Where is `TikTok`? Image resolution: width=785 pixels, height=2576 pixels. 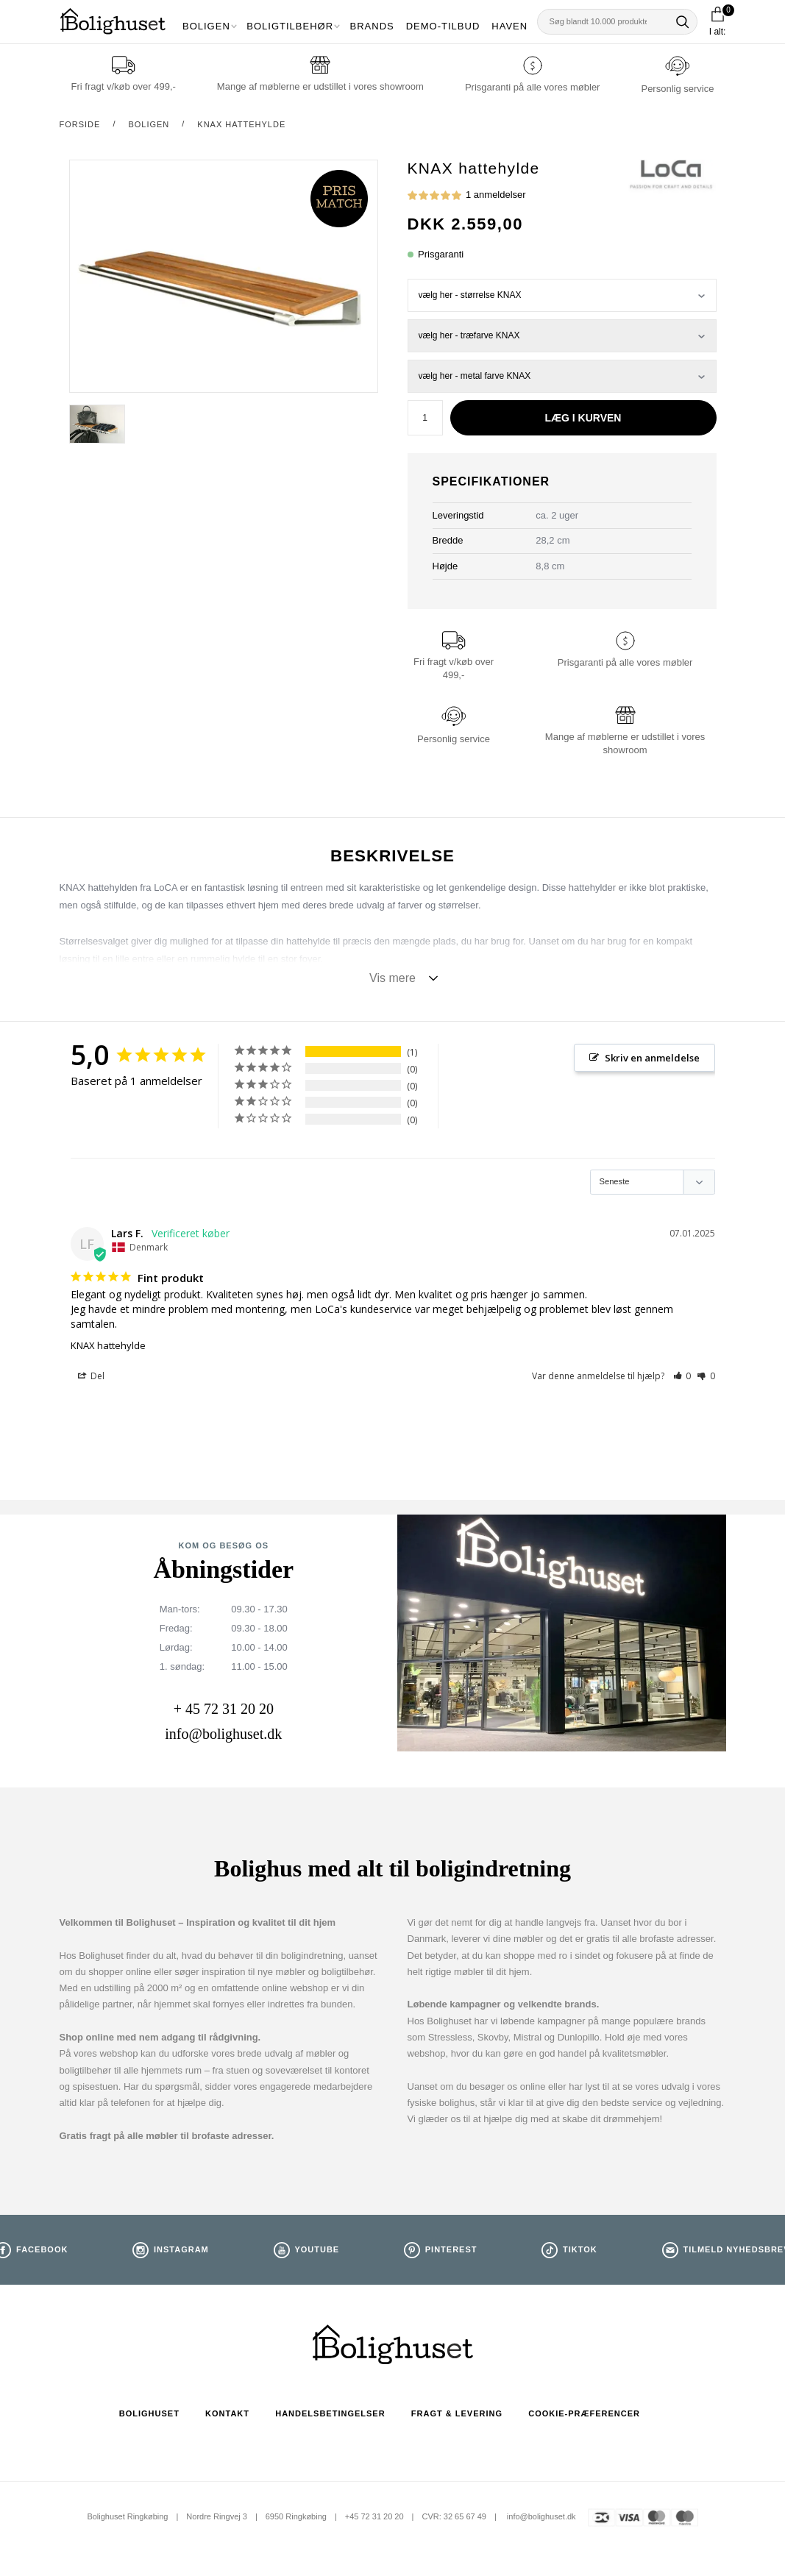
TikTok is located at coordinates (580, 2250).